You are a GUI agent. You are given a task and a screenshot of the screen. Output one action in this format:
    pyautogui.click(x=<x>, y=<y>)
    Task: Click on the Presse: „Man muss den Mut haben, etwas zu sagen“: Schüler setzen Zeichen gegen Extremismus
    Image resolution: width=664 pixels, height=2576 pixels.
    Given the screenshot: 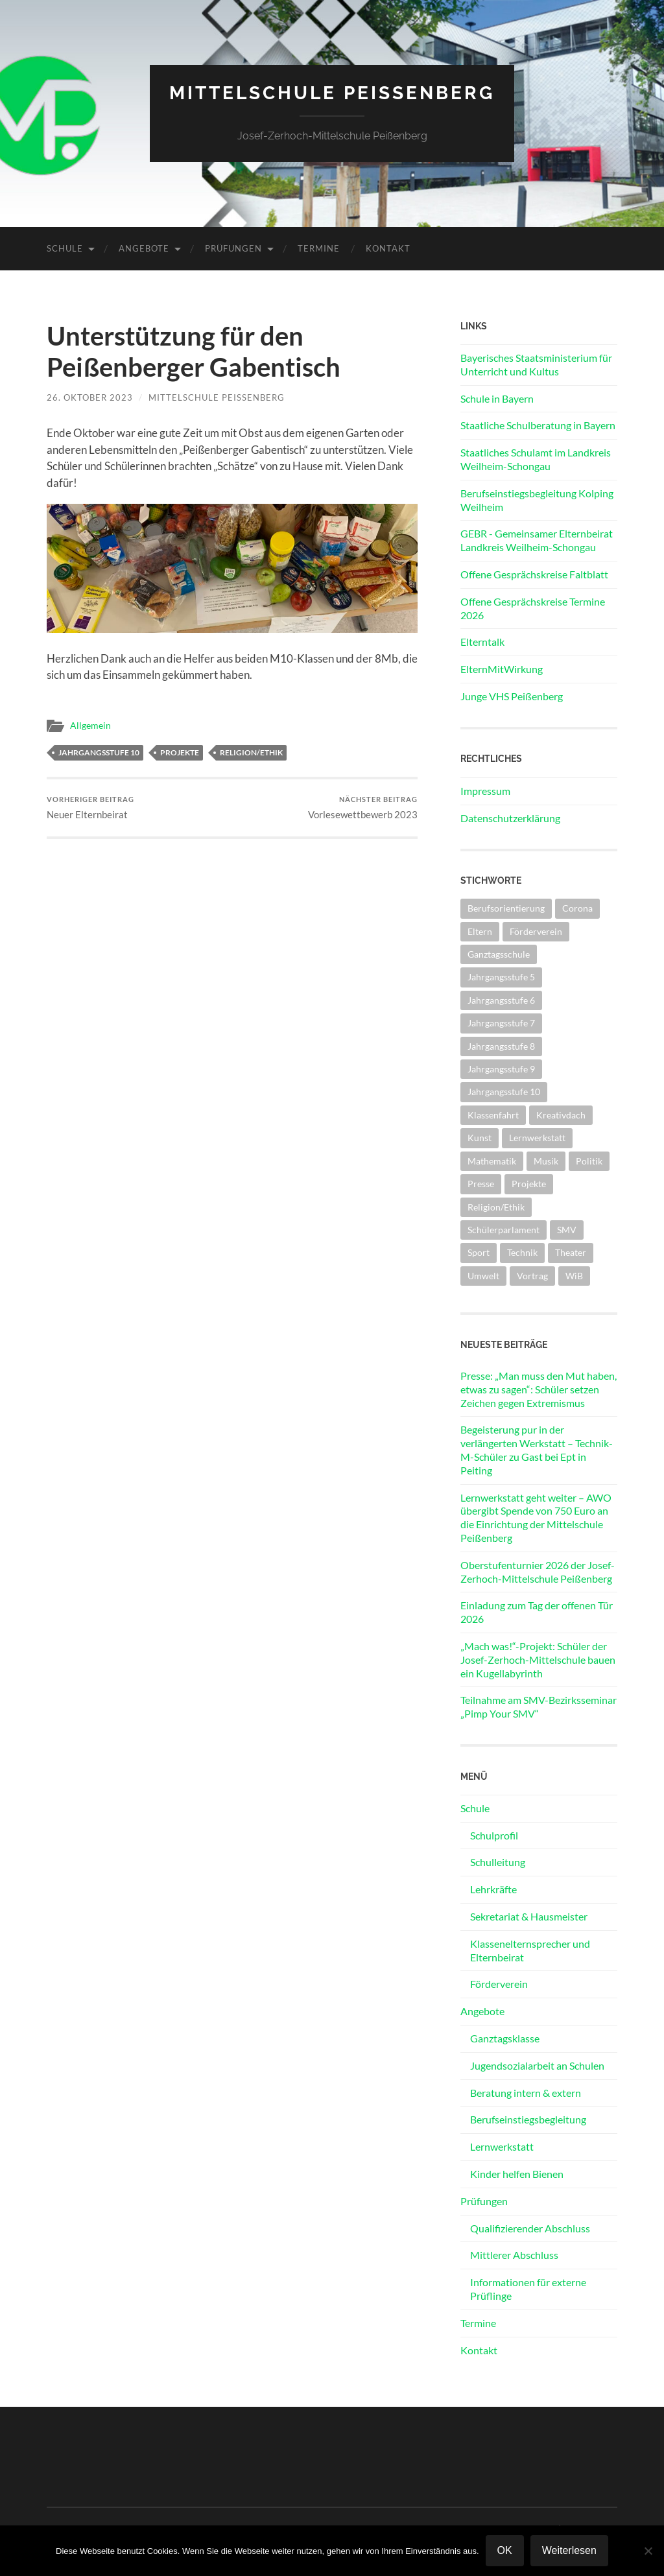 What is the action you would take?
    pyautogui.click(x=538, y=1389)
    